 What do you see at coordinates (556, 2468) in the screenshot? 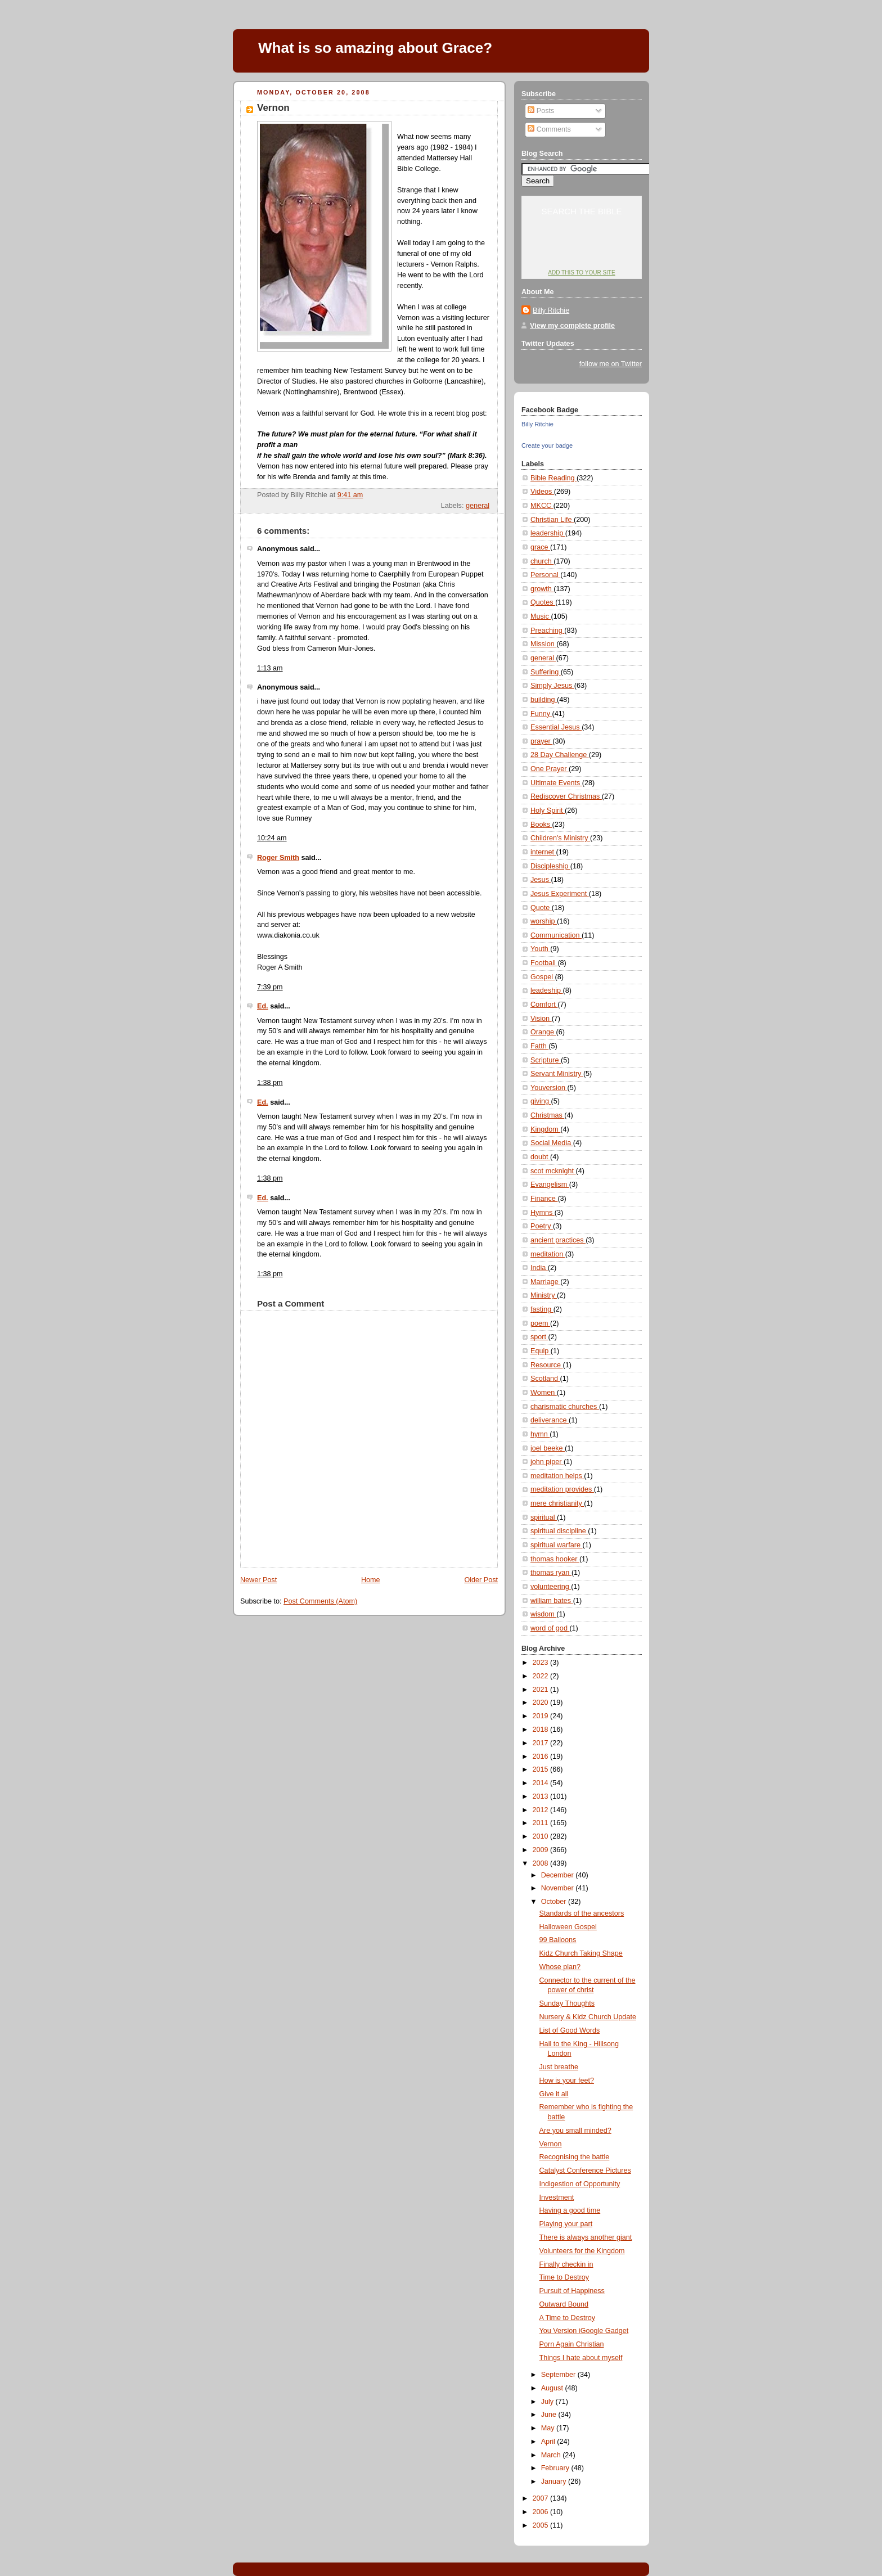
I see `February` at bounding box center [556, 2468].